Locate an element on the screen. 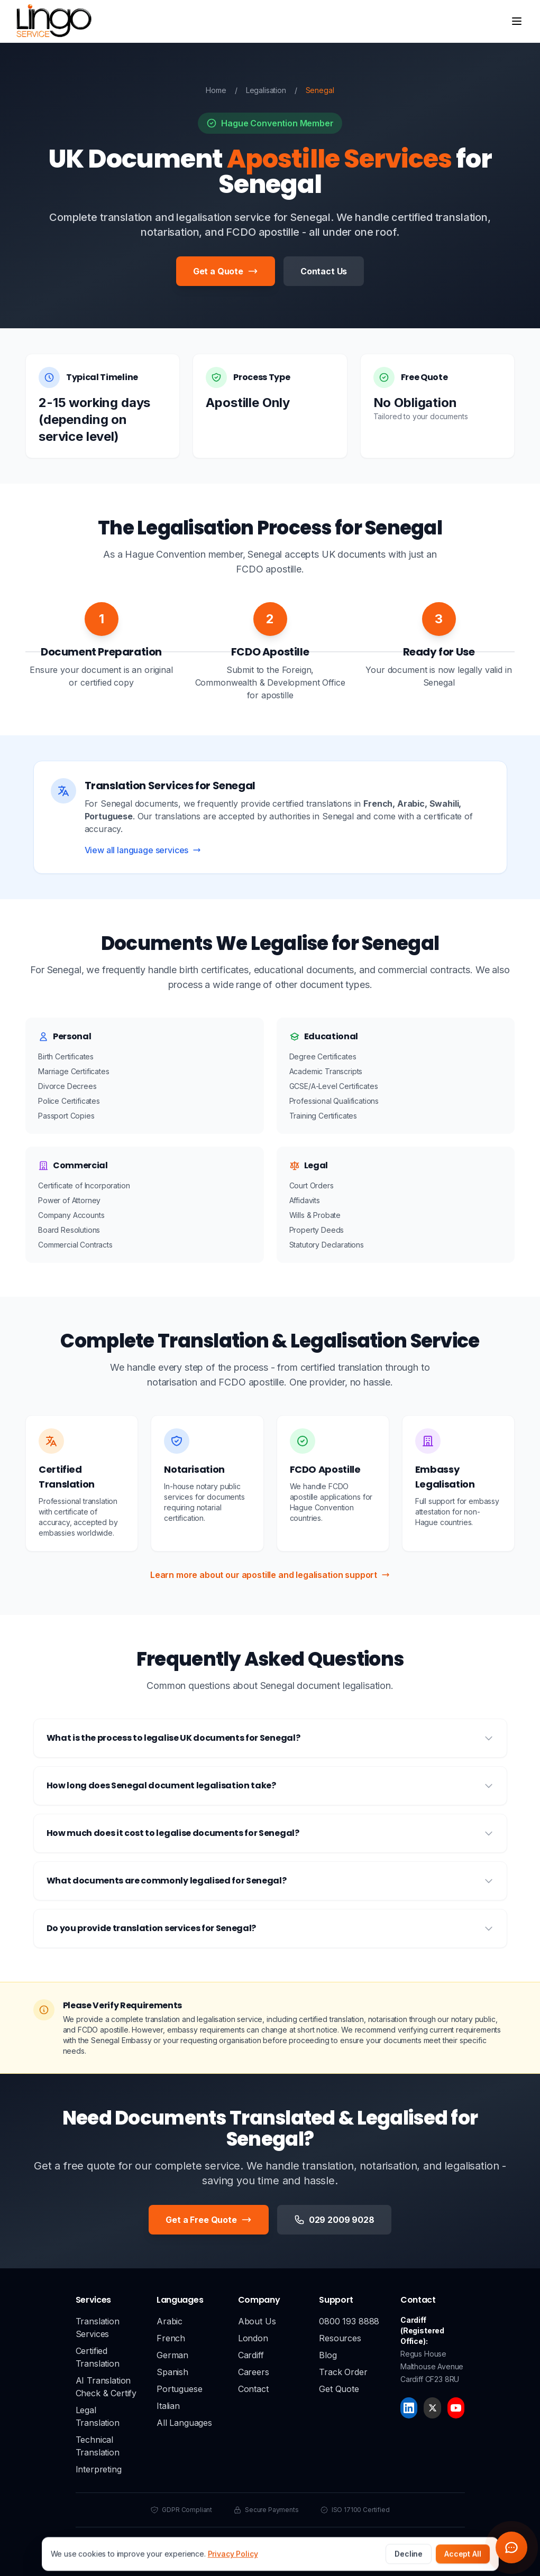  Blog is located at coordinates (327, 2355).